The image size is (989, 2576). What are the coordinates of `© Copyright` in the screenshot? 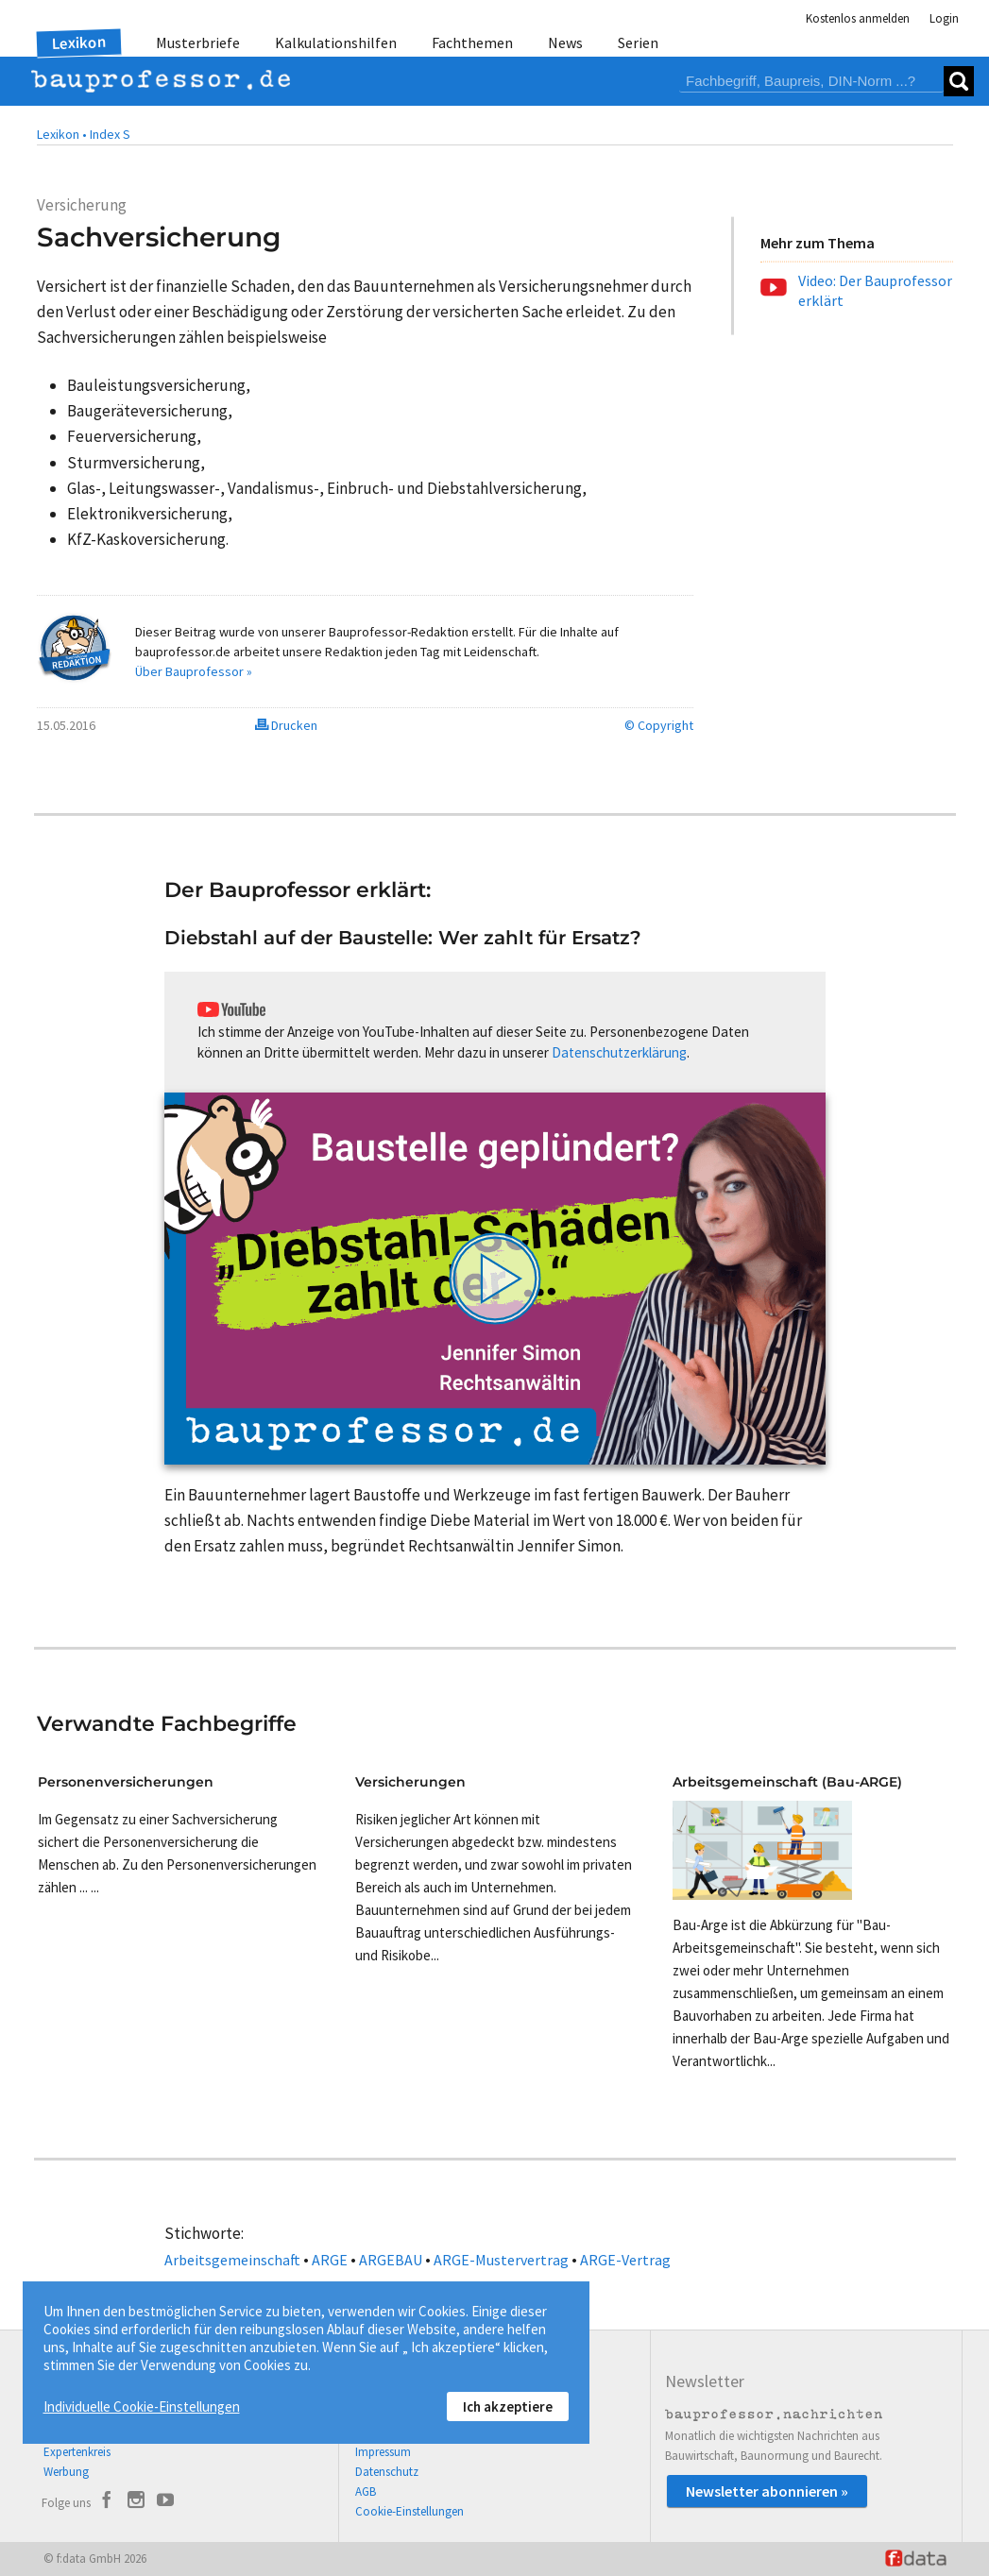 It's located at (658, 725).